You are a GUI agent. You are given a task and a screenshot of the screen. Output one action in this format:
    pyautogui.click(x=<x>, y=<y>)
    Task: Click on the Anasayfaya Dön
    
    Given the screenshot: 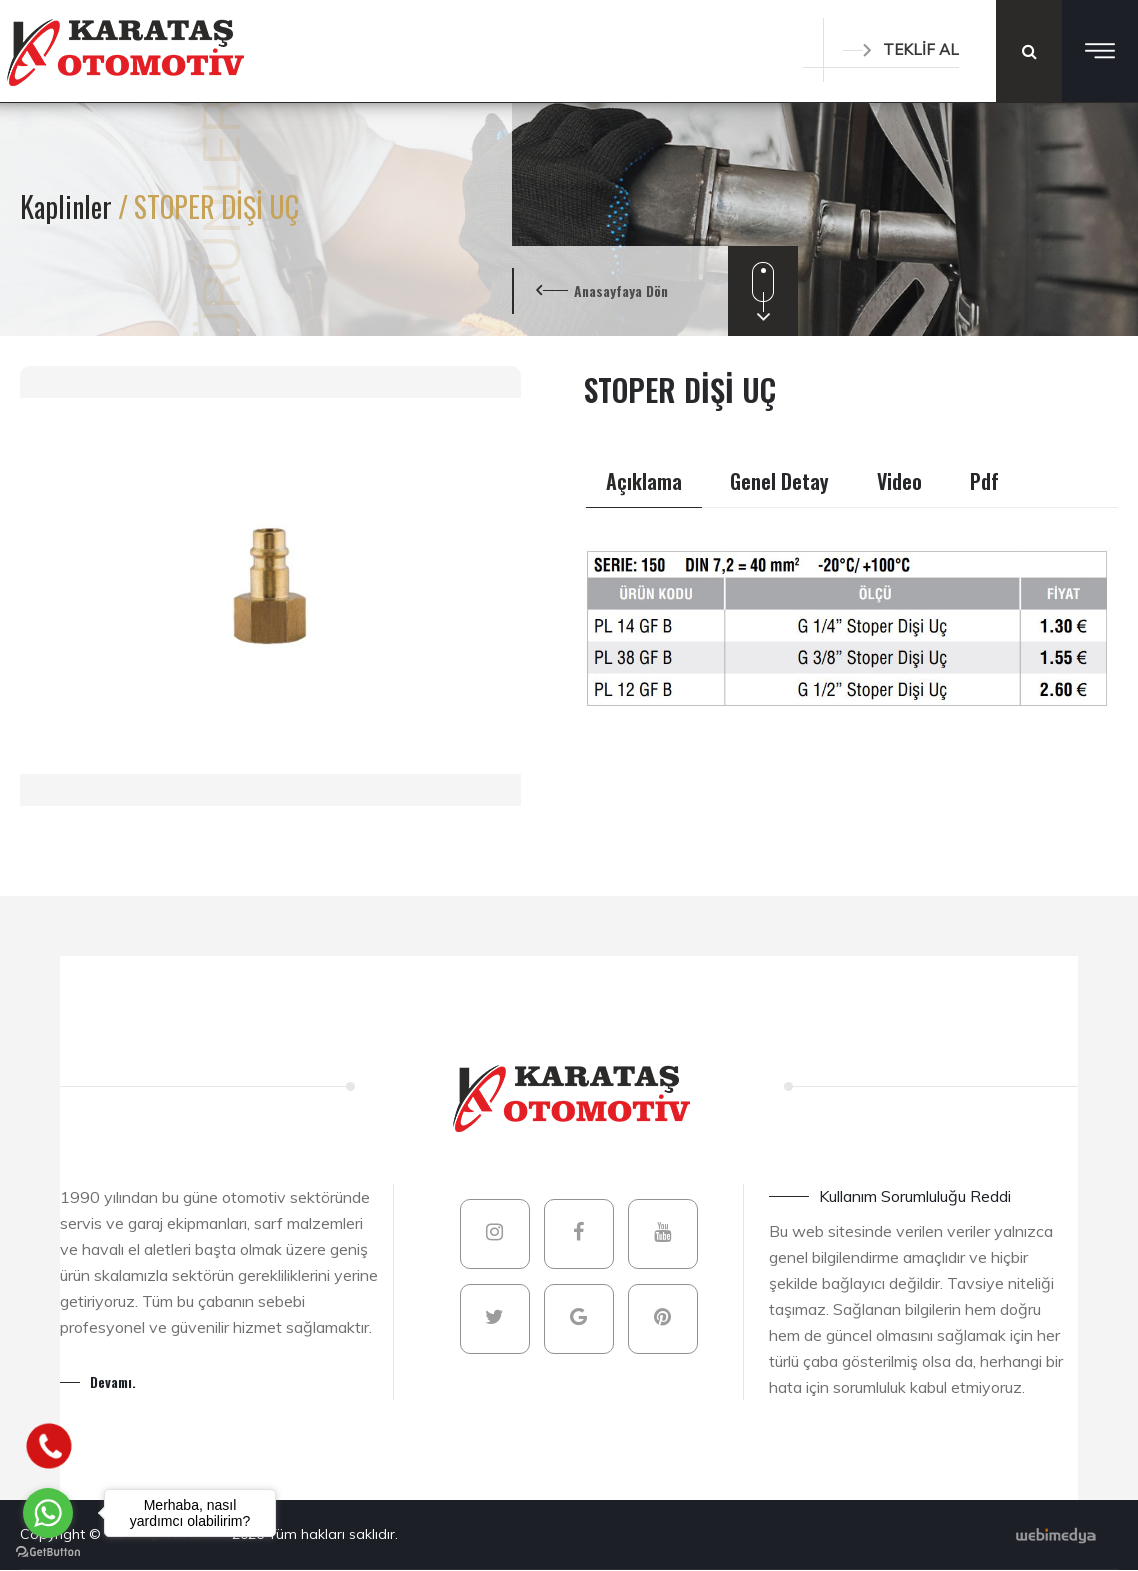 What is the action you would take?
    pyautogui.click(x=621, y=290)
    